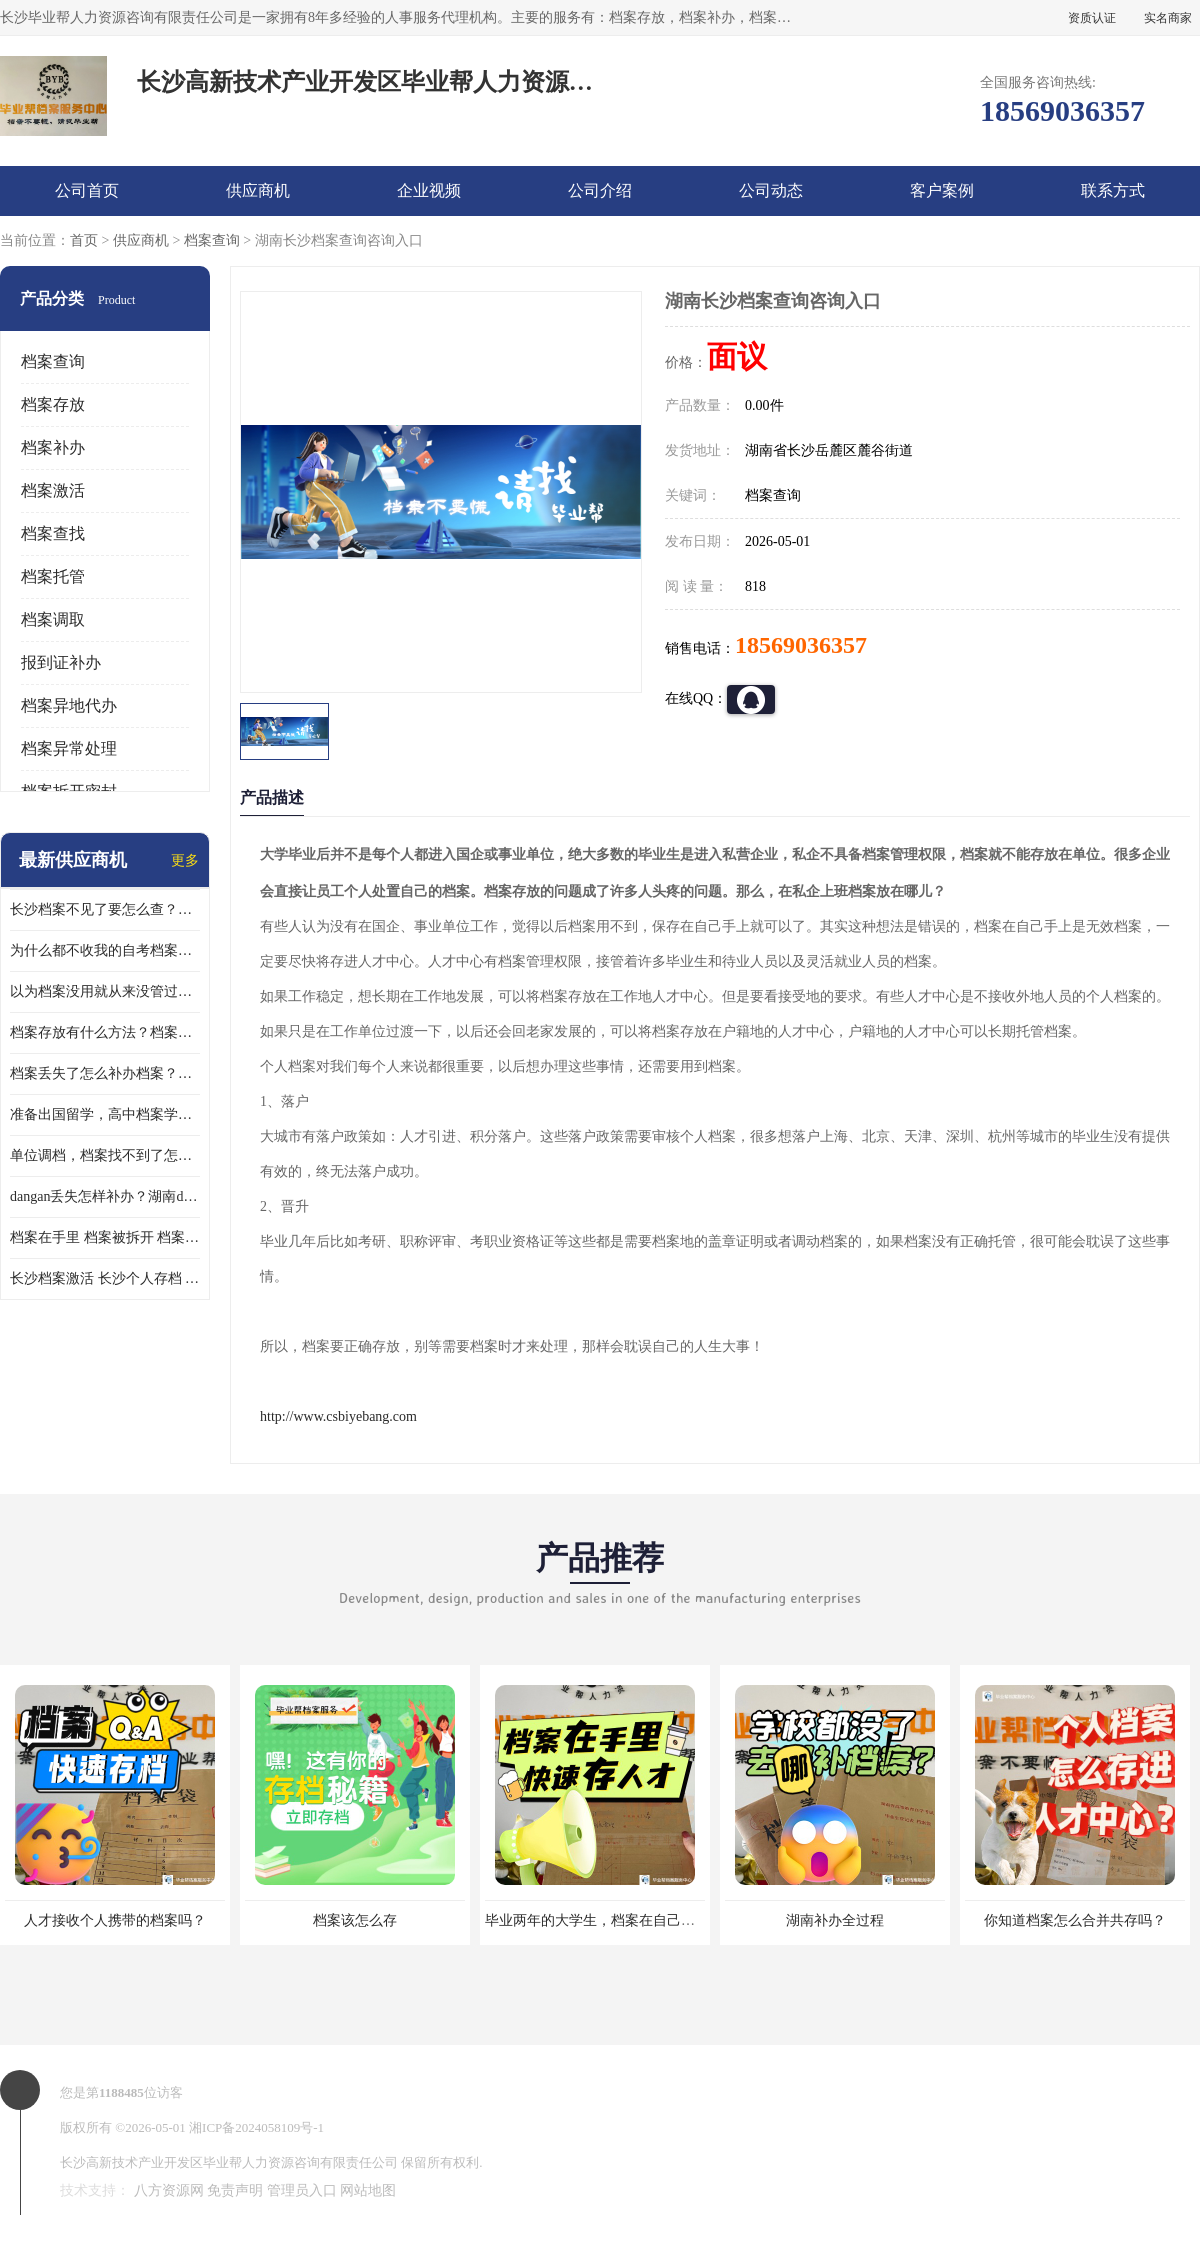 The height and width of the screenshot is (2265, 1200). I want to click on 档案该怎么存, so click(355, 1920).